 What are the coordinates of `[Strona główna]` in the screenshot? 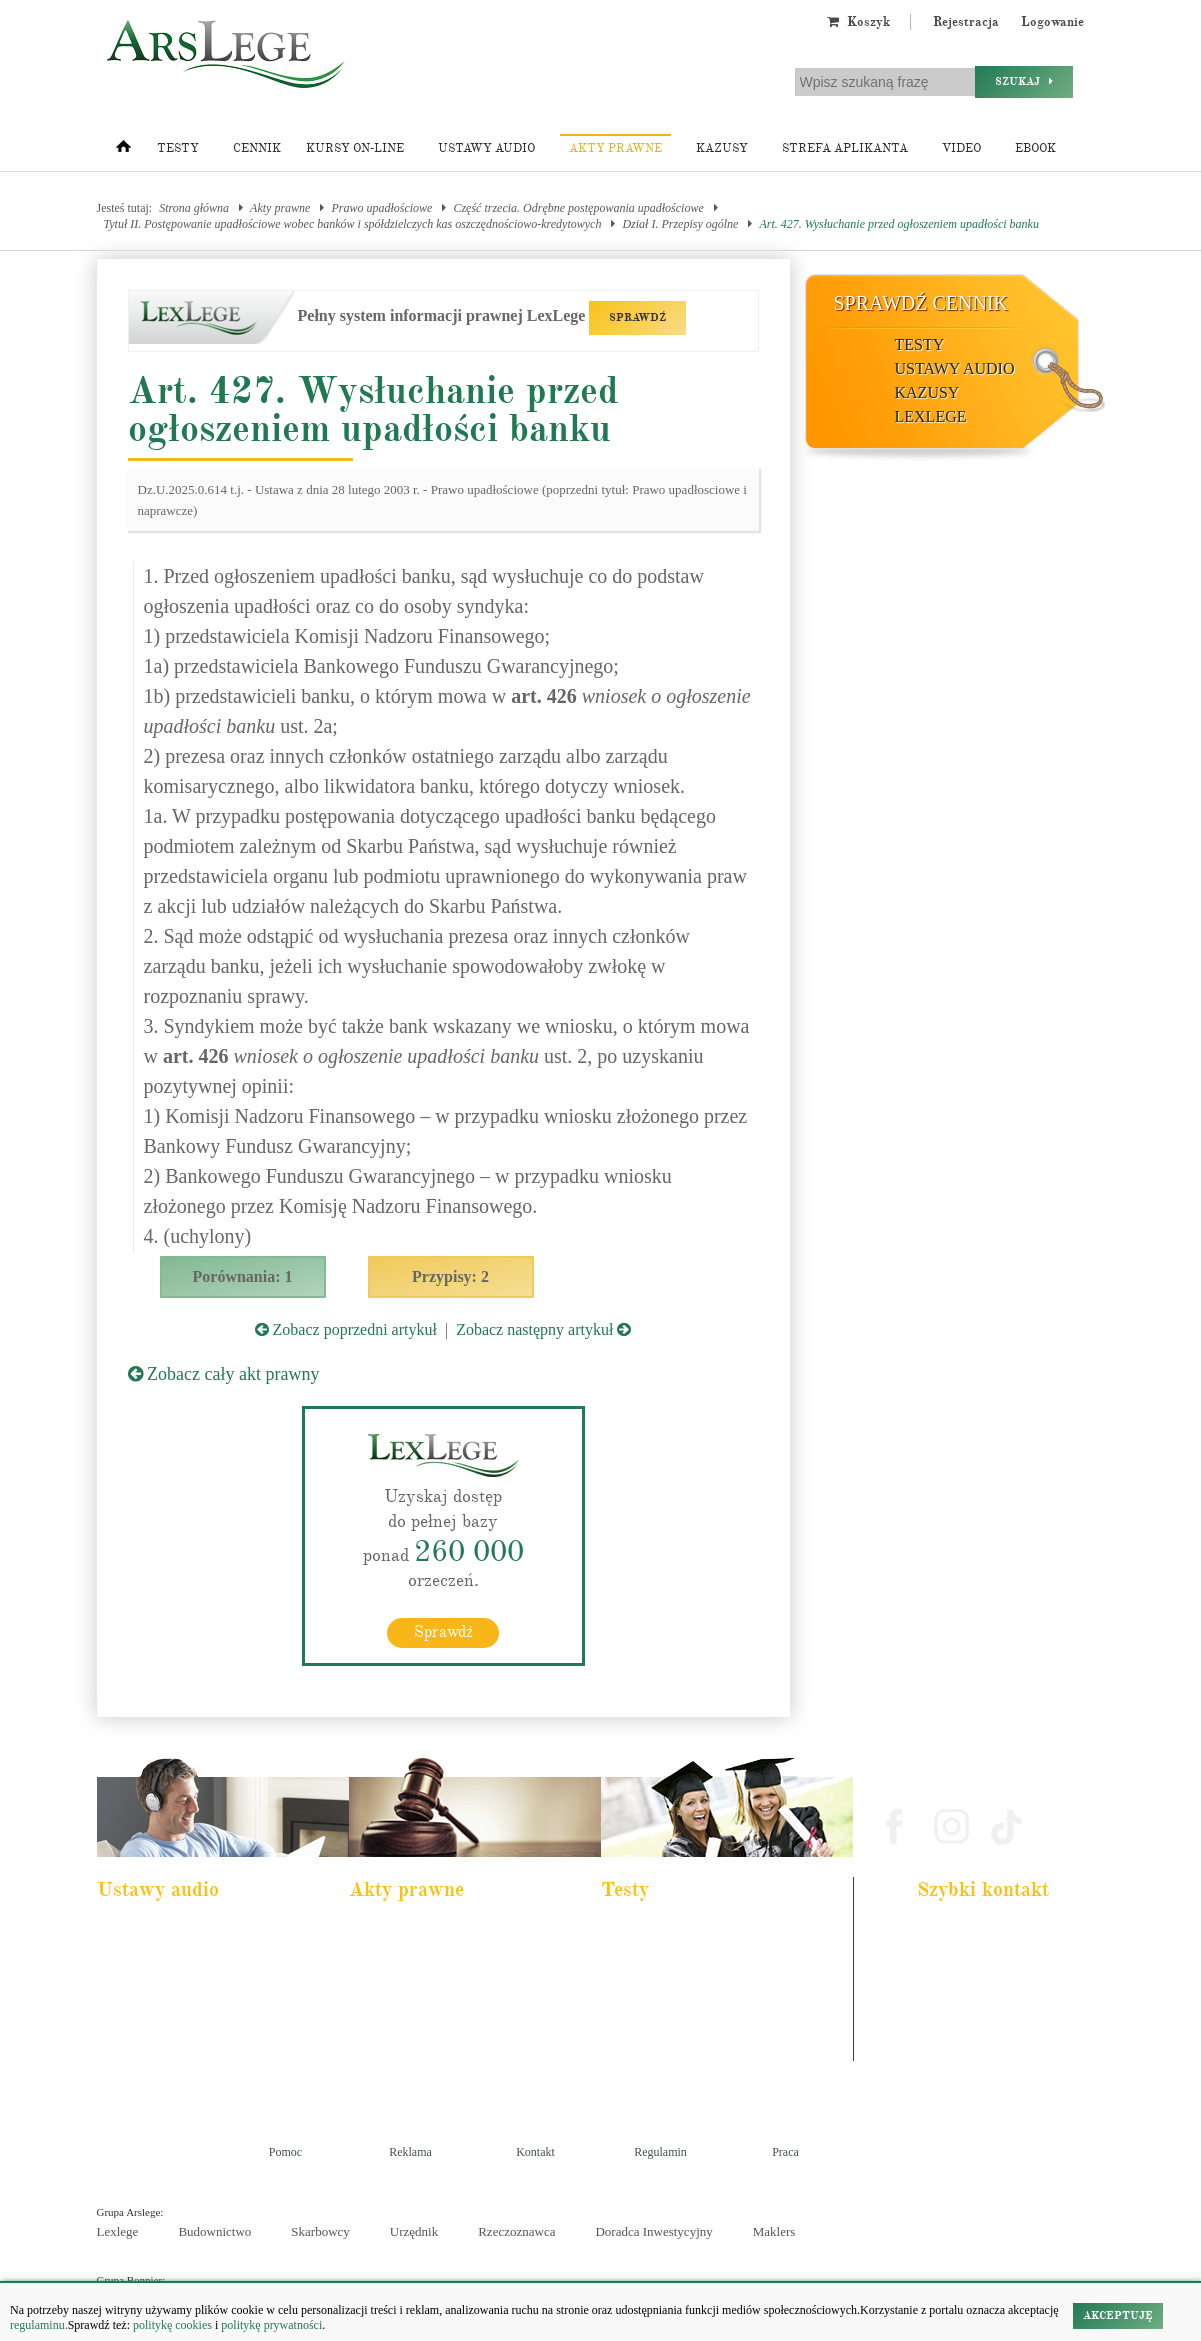 It's located at (123, 151).